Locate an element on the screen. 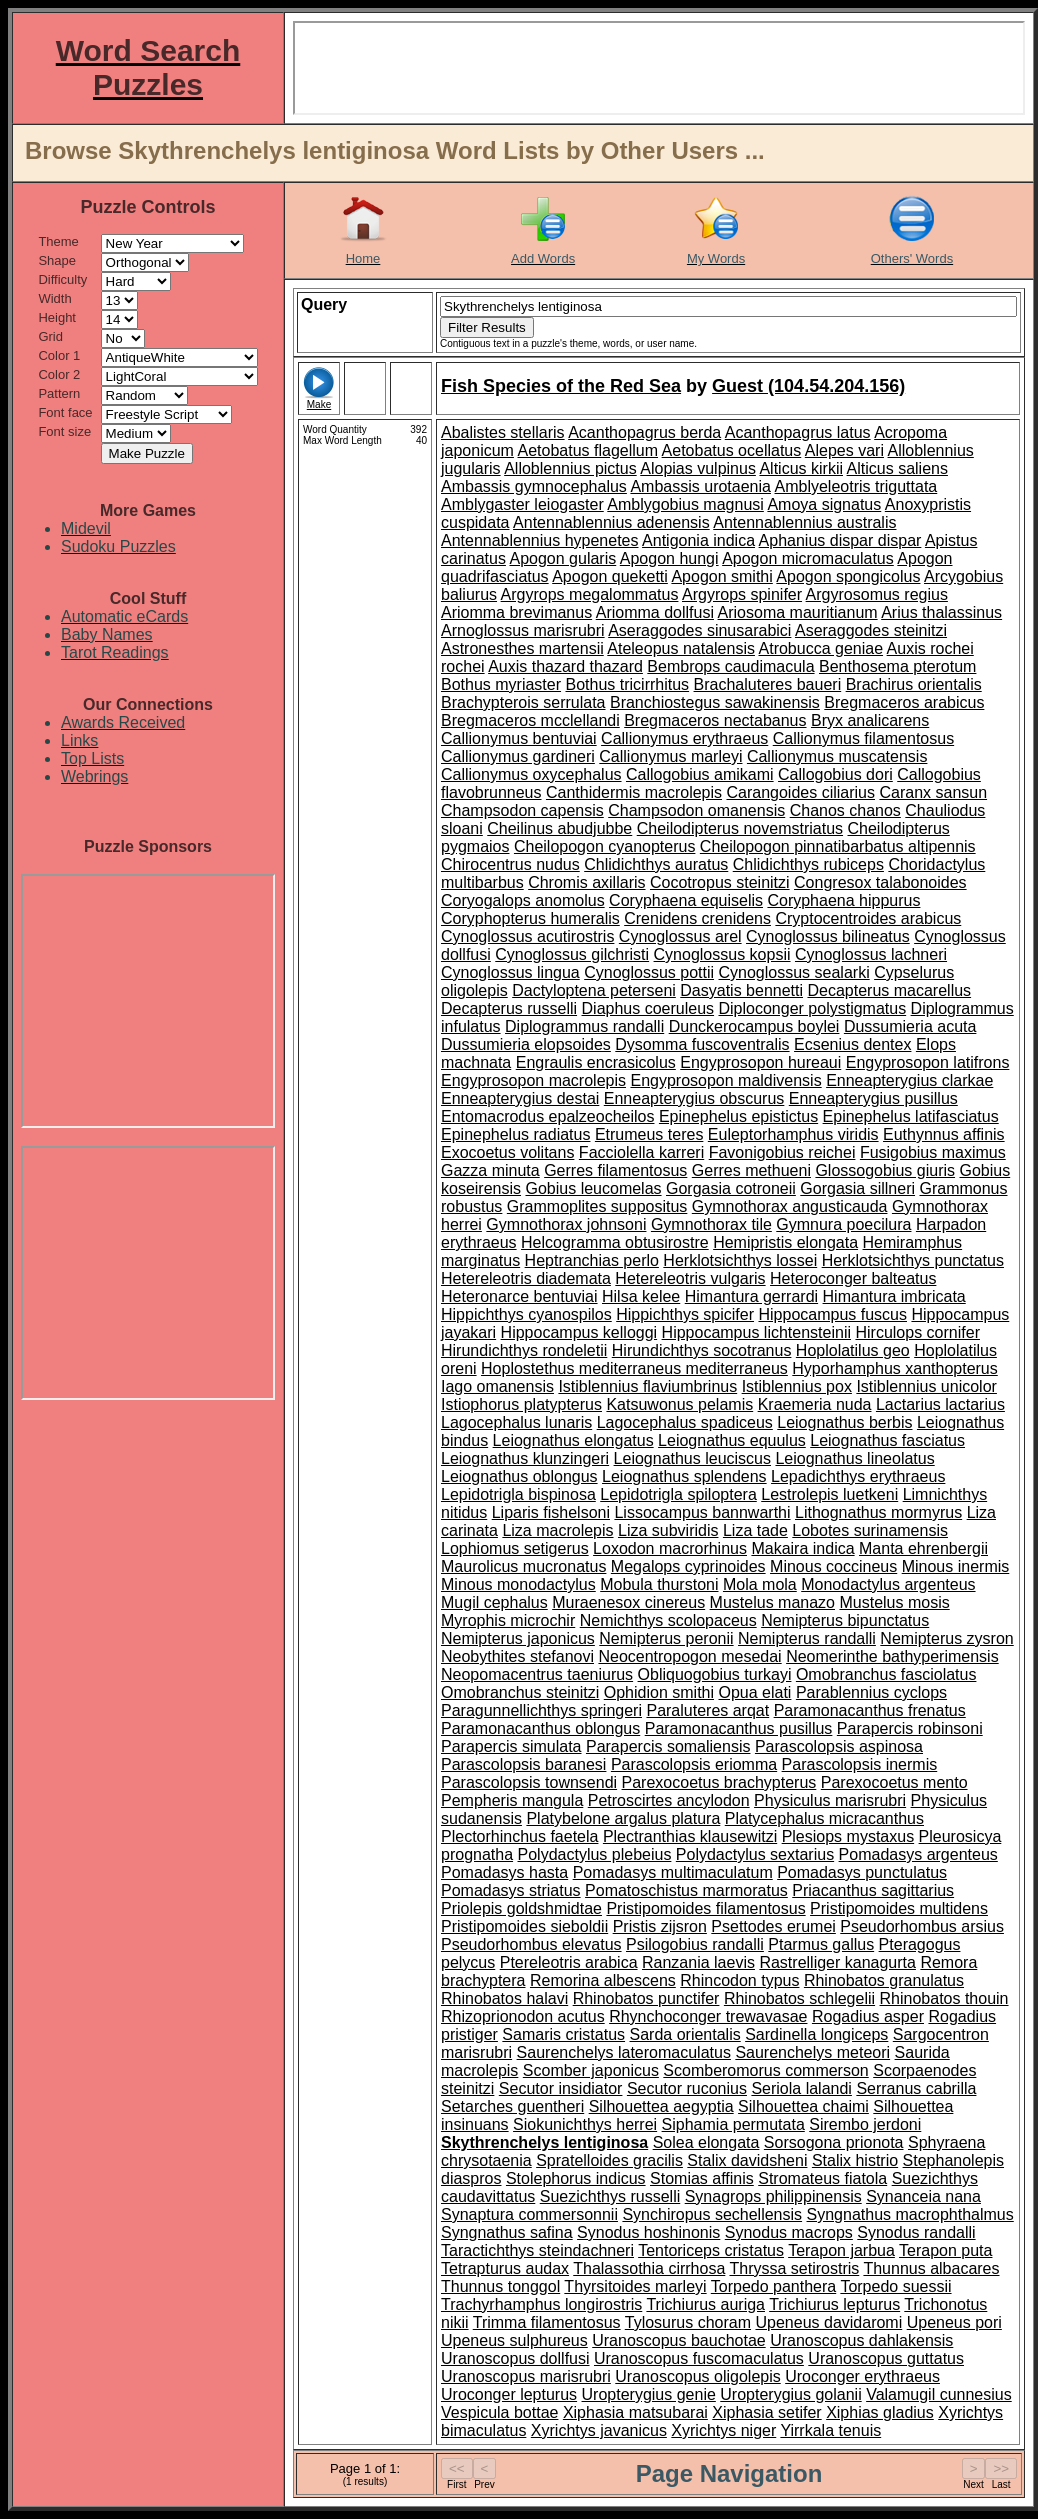 The width and height of the screenshot is (1038, 2519). Callionymus marleyi is located at coordinates (670, 756).